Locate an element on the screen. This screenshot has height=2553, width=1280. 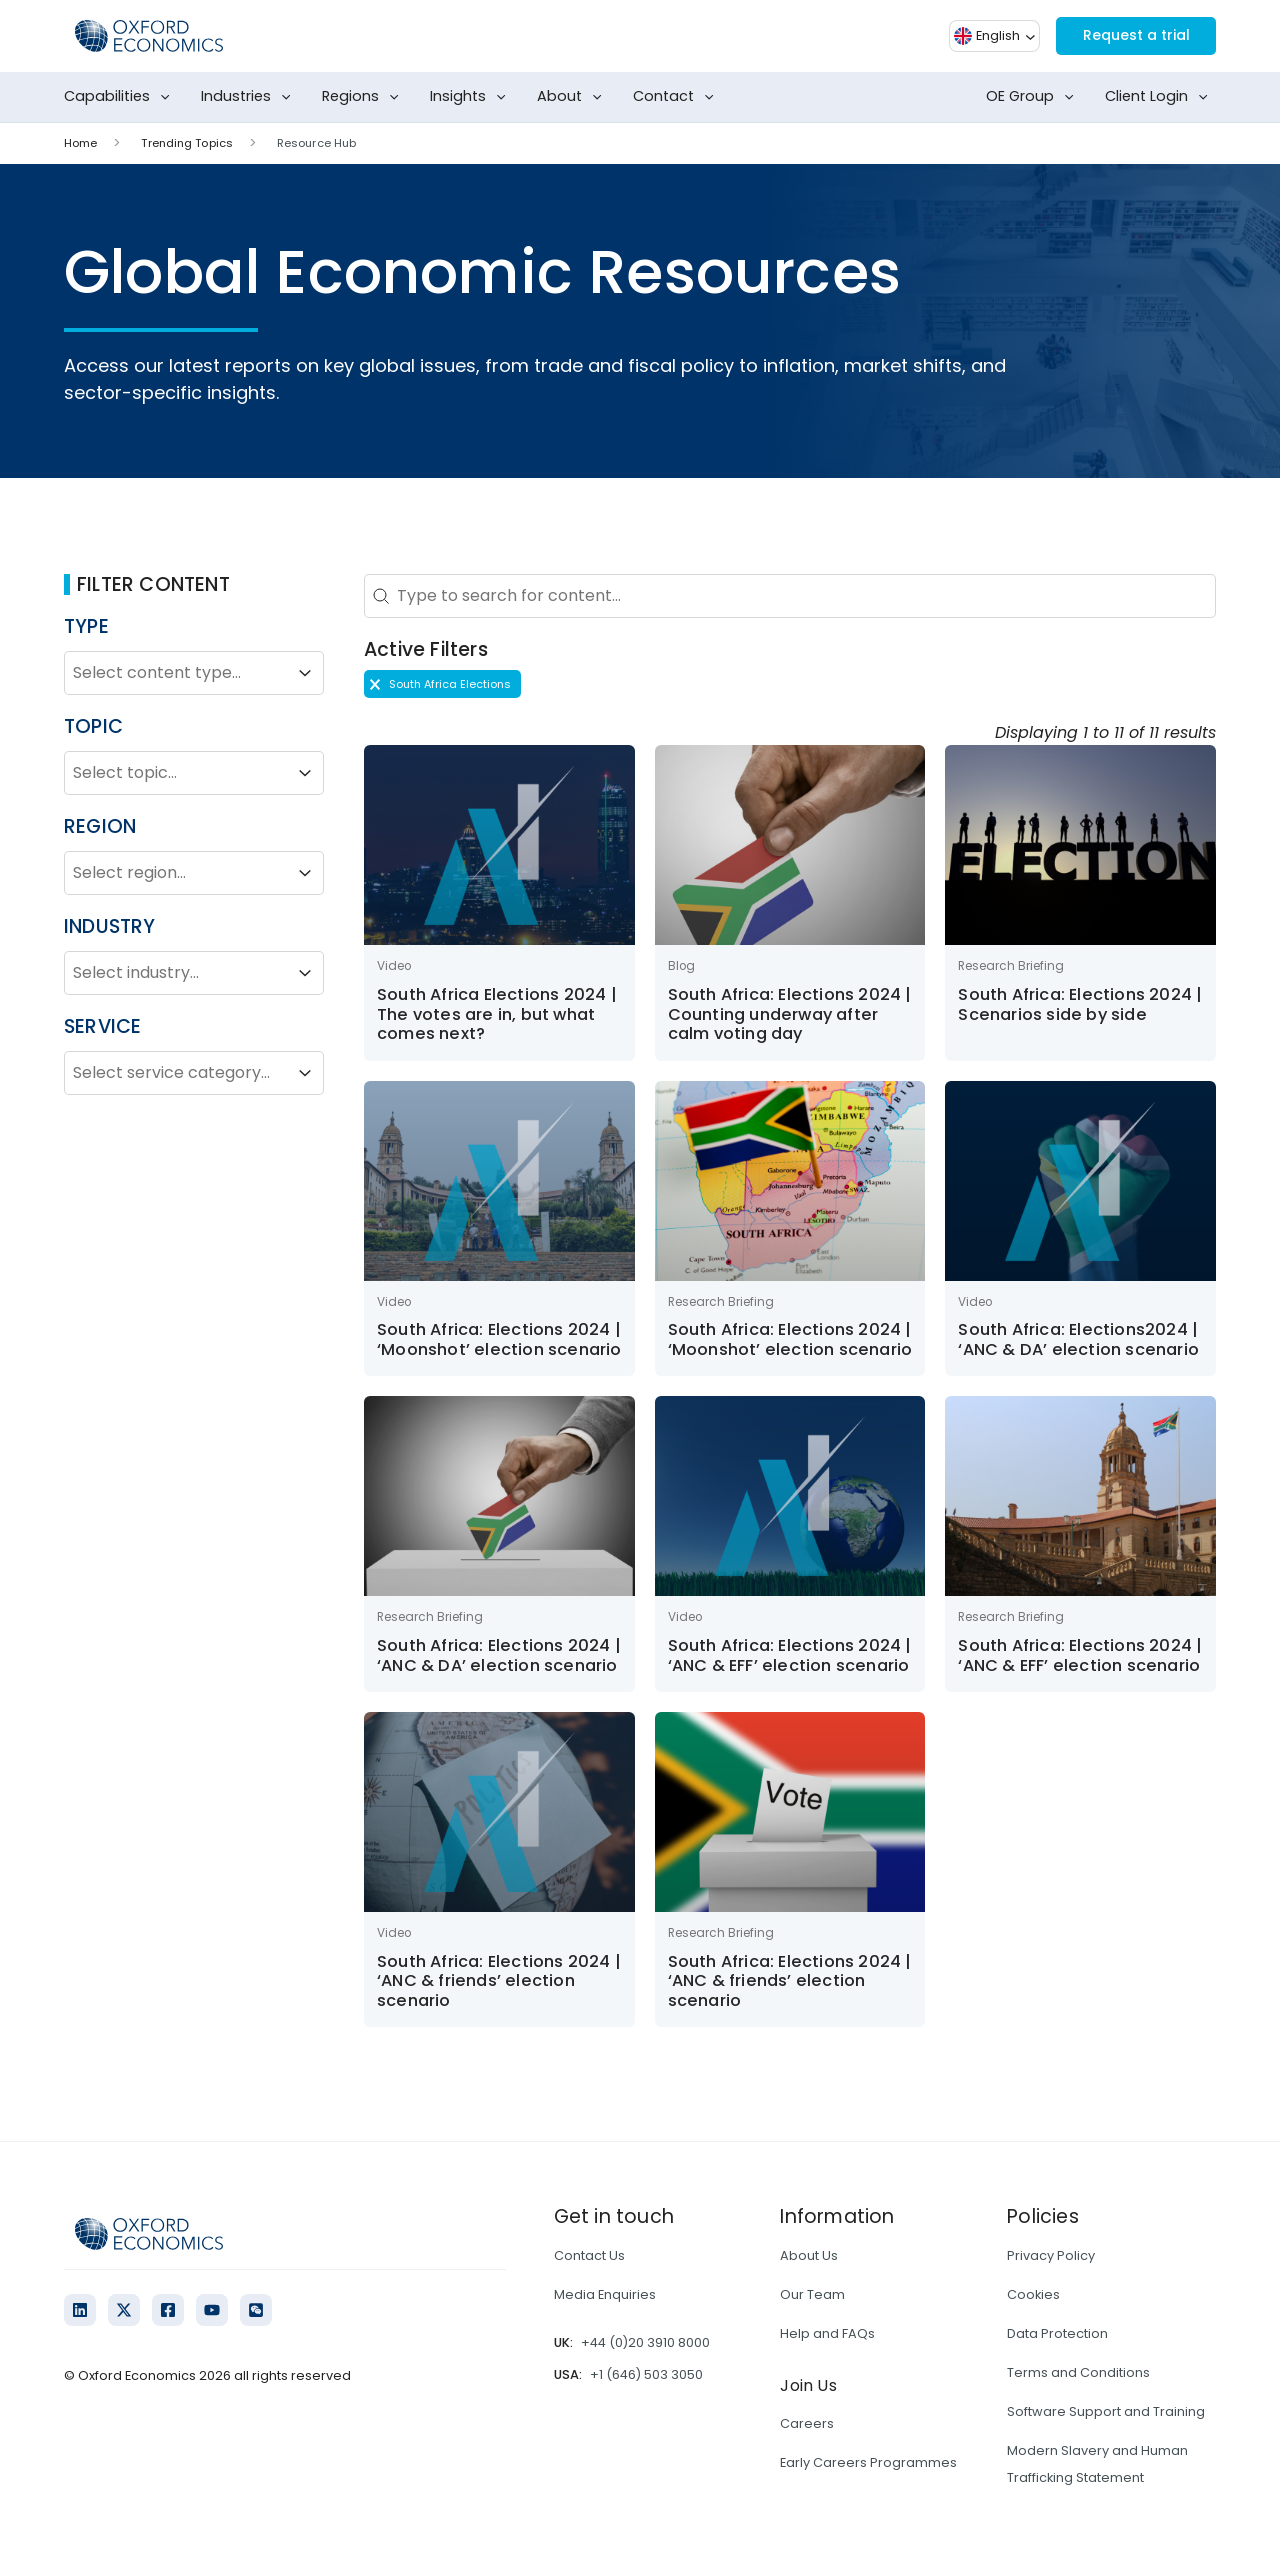
Contact Us is located at coordinates (589, 2255).